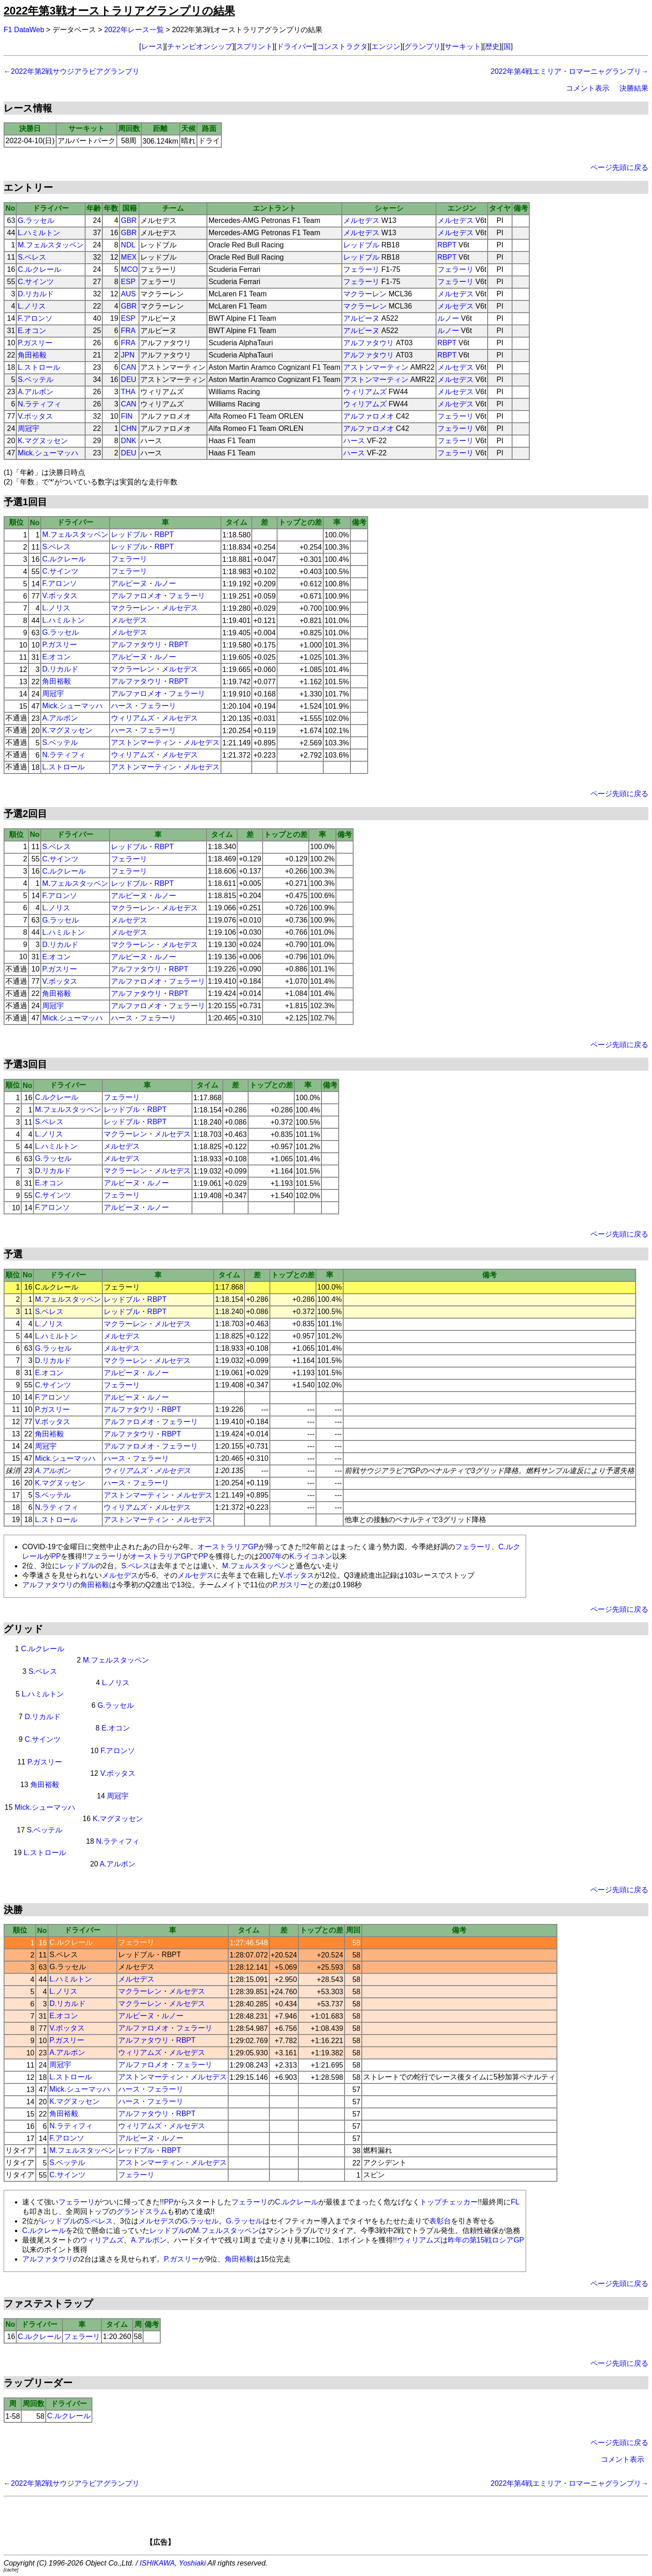  I want to click on 2022年第3戦オーストラリアグランプリの結果, so click(119, 11).